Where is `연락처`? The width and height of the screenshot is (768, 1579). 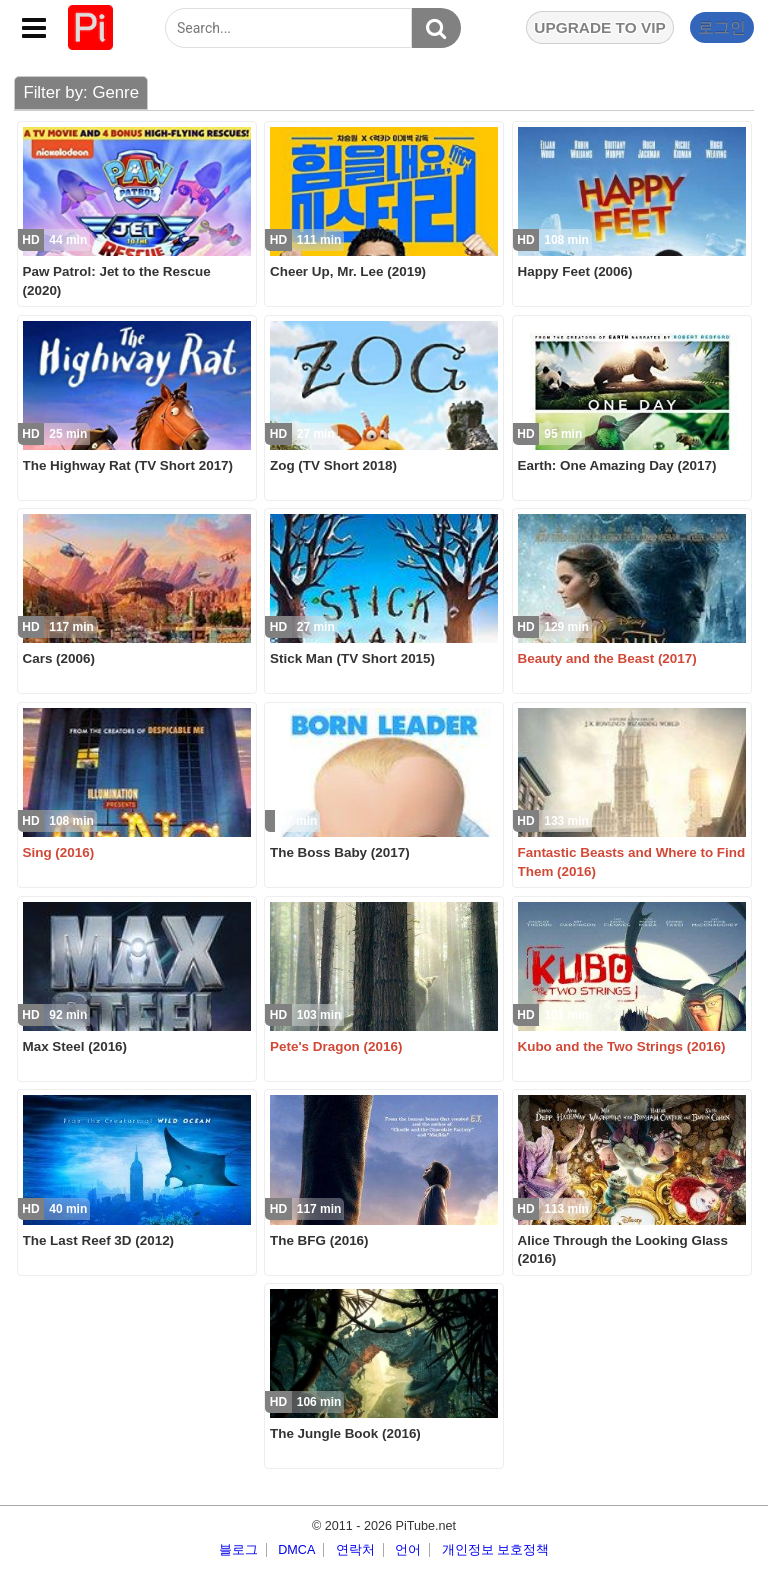 연락처 is located at coordinates (355, 1550).